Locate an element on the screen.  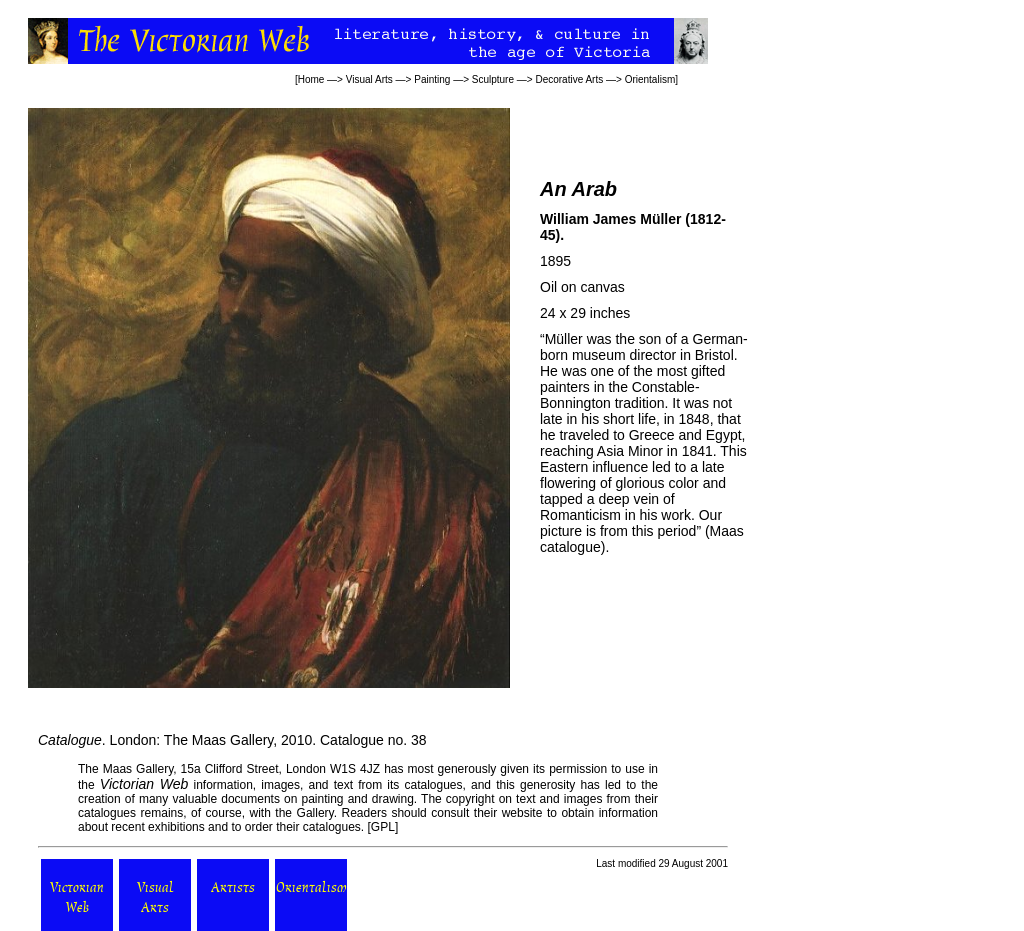
Decorative Arts is located at coordinates (569, 79).